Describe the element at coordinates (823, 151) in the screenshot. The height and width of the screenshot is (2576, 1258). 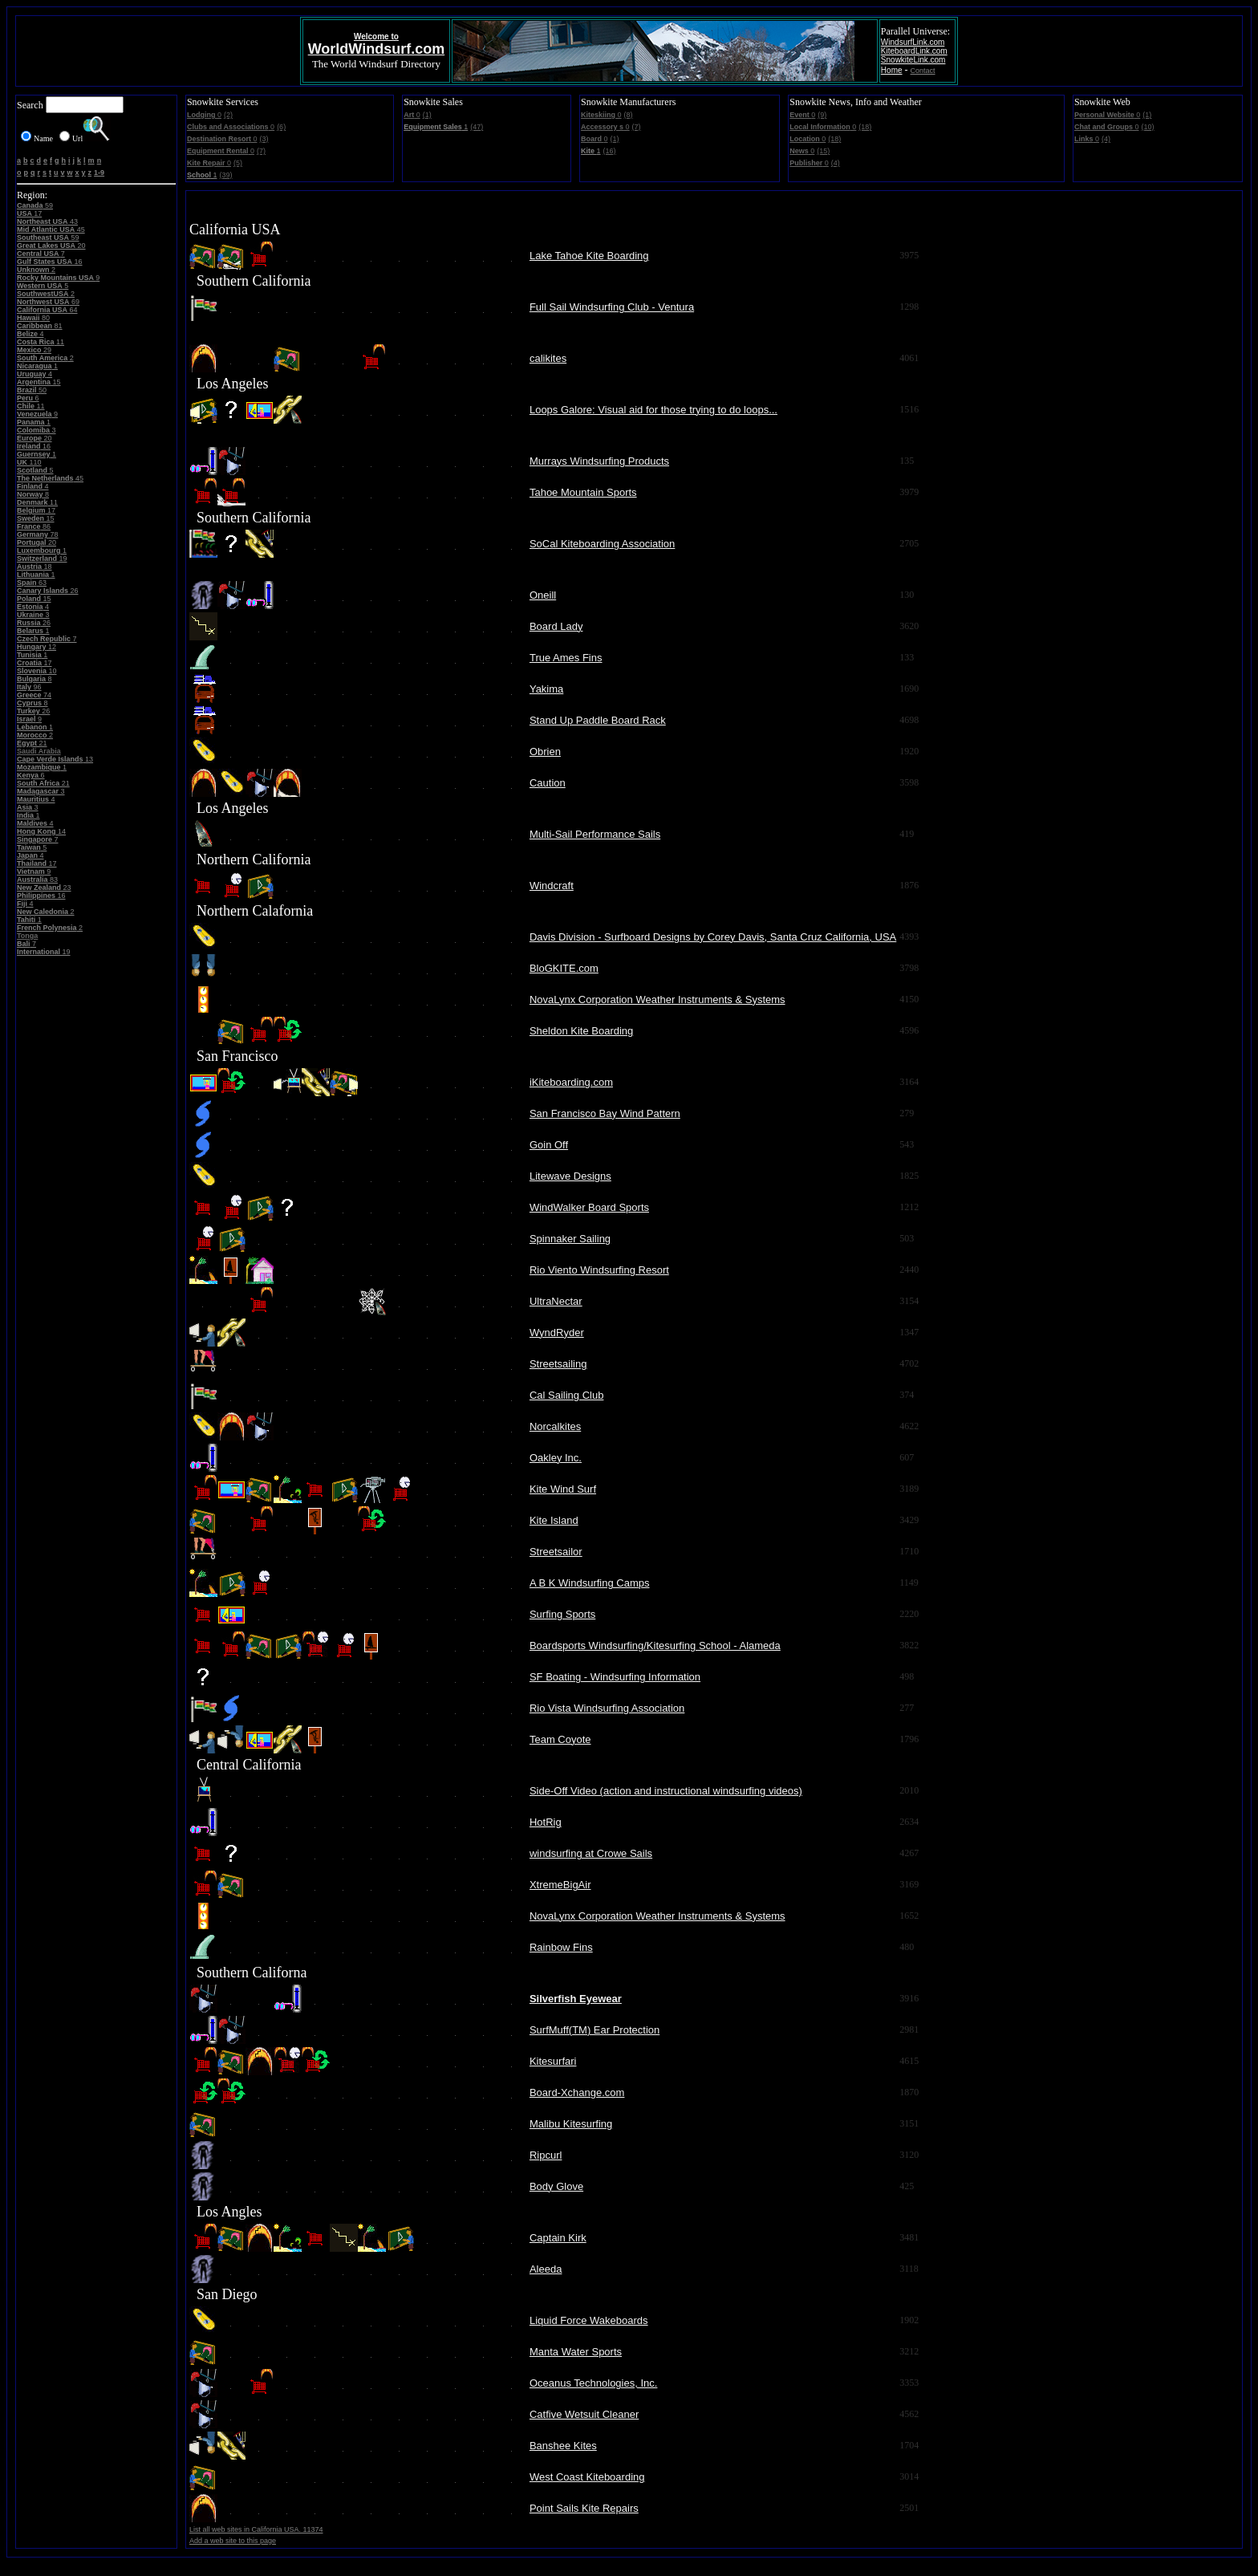
I see `(15)` at that location.